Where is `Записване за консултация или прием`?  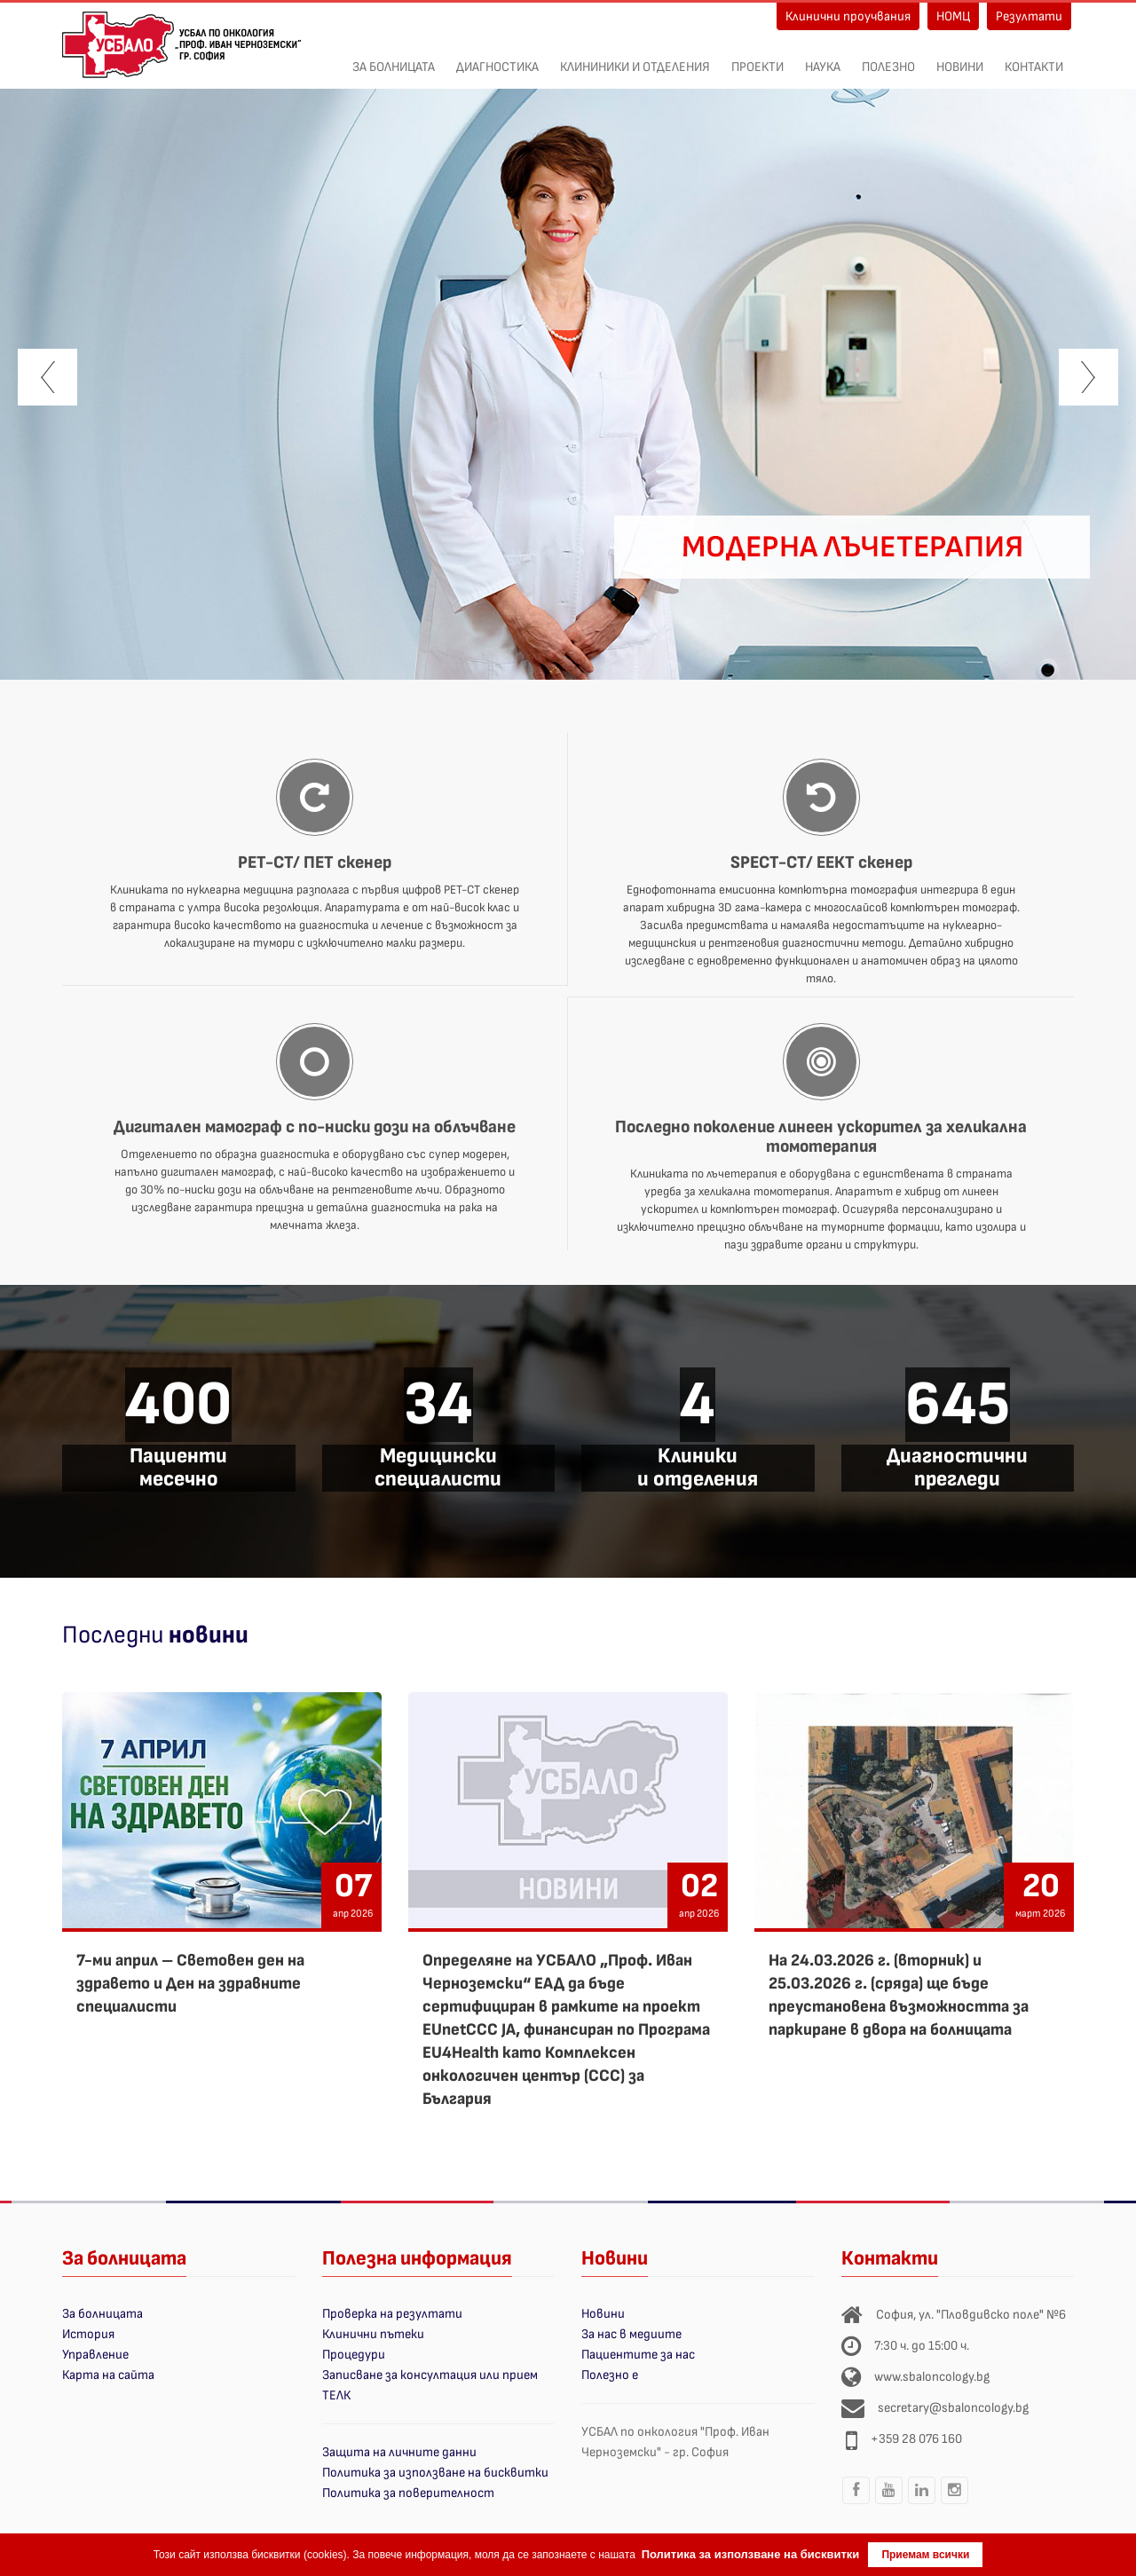
Записване за консултация или прием is located at coordinates (430, 2375).